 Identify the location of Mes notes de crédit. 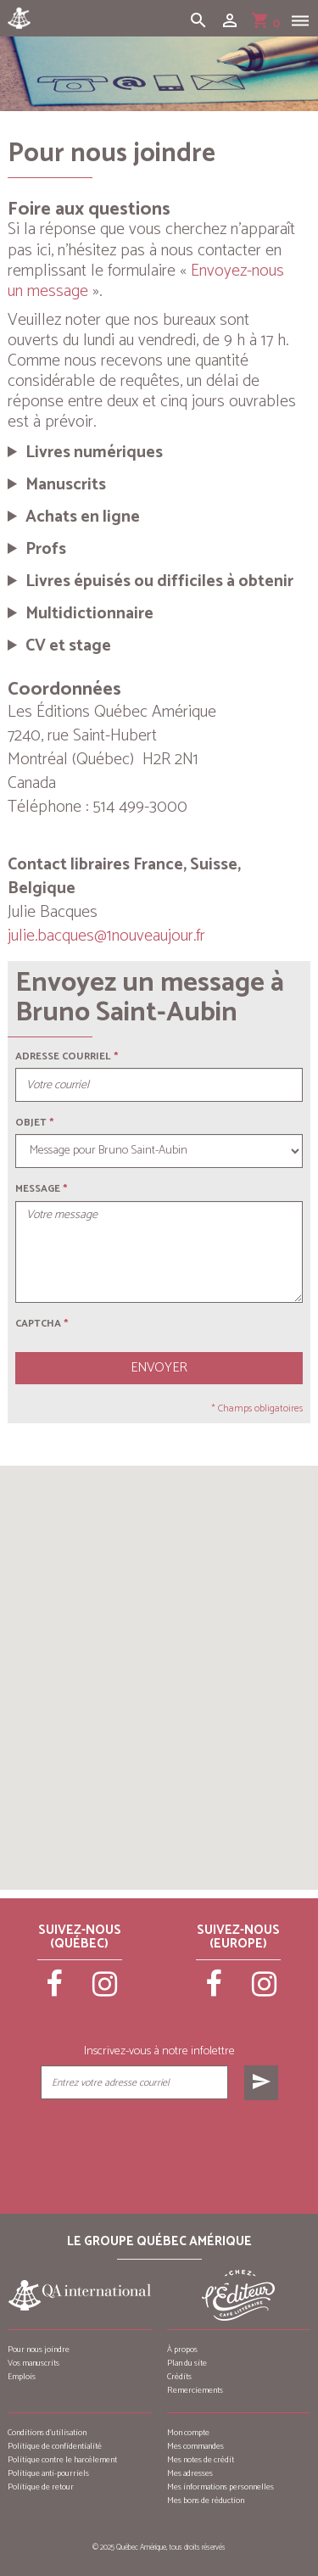
(200, 2460).